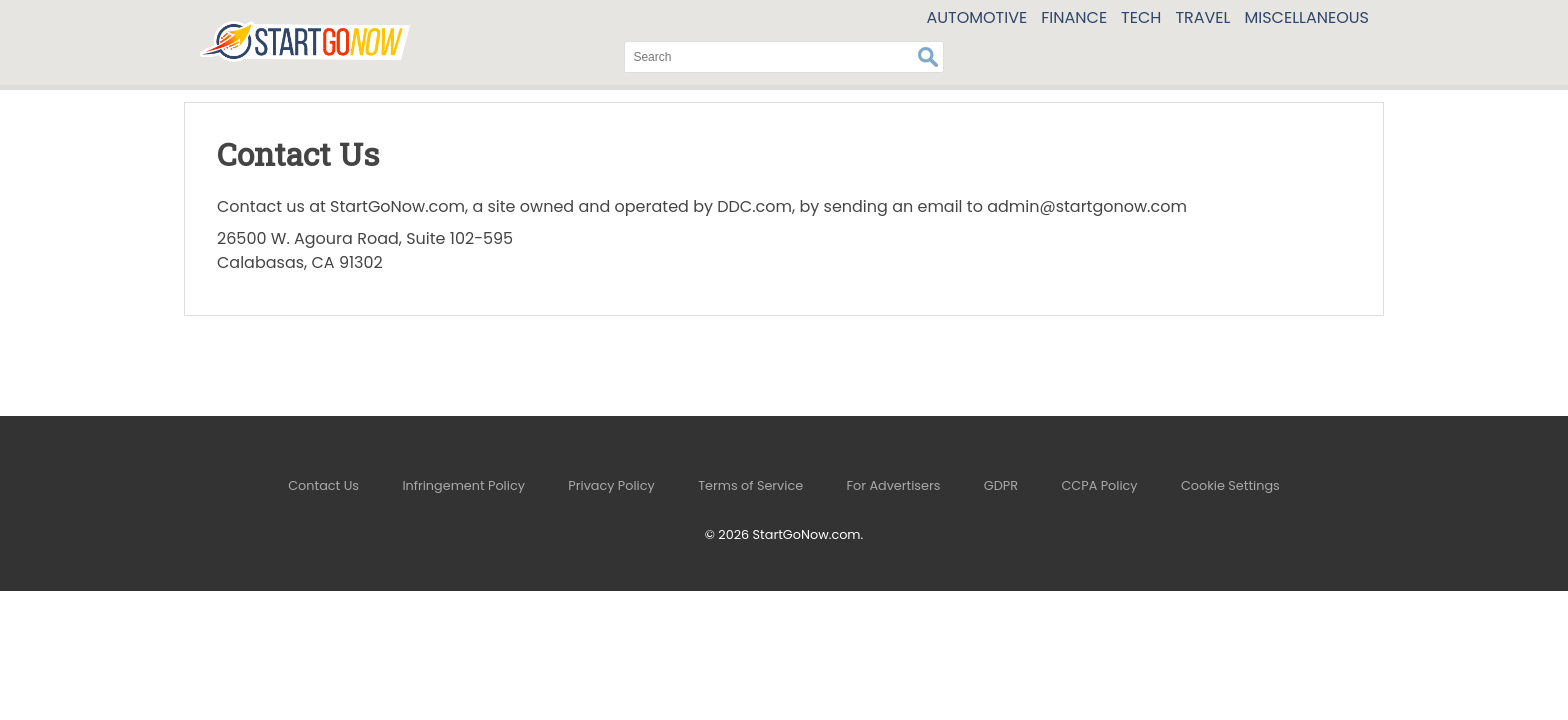 This screenshot has height=720, width=1568. I want to click on Privacy Policy, so click(611, 485).